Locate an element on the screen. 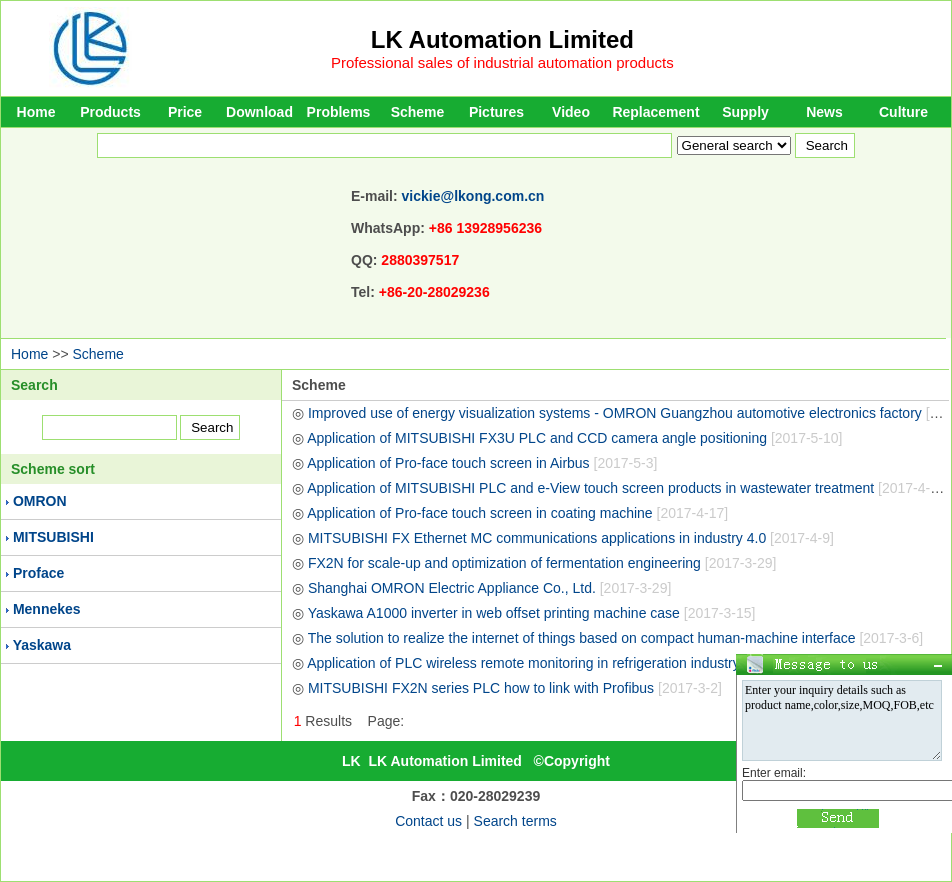 Image resolution: width=952 pixels, height=882 pixels. Replacement is located at coordinates (655, 112).